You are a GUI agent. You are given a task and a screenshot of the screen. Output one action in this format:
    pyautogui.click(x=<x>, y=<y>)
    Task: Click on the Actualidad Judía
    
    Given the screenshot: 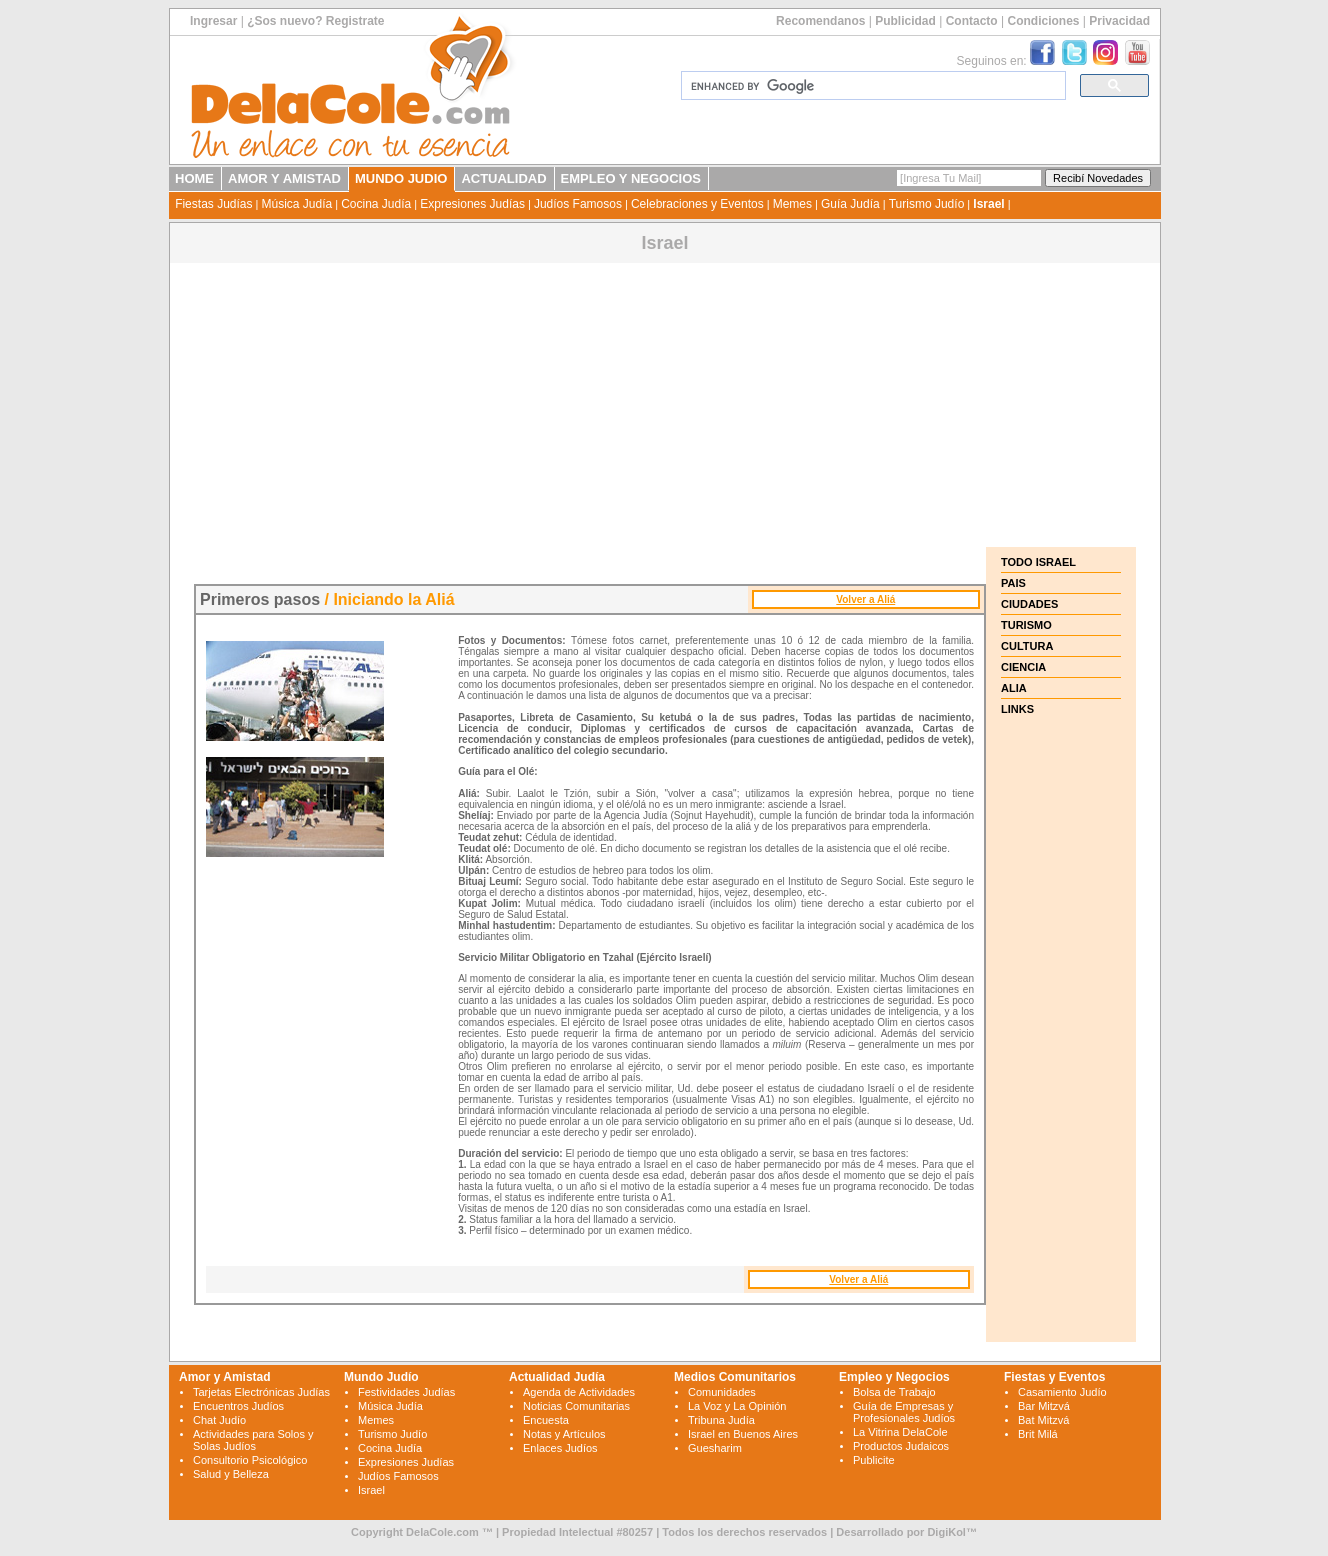 What is the action you would take?
    pyautogui.click(x=557, y=1377)
    